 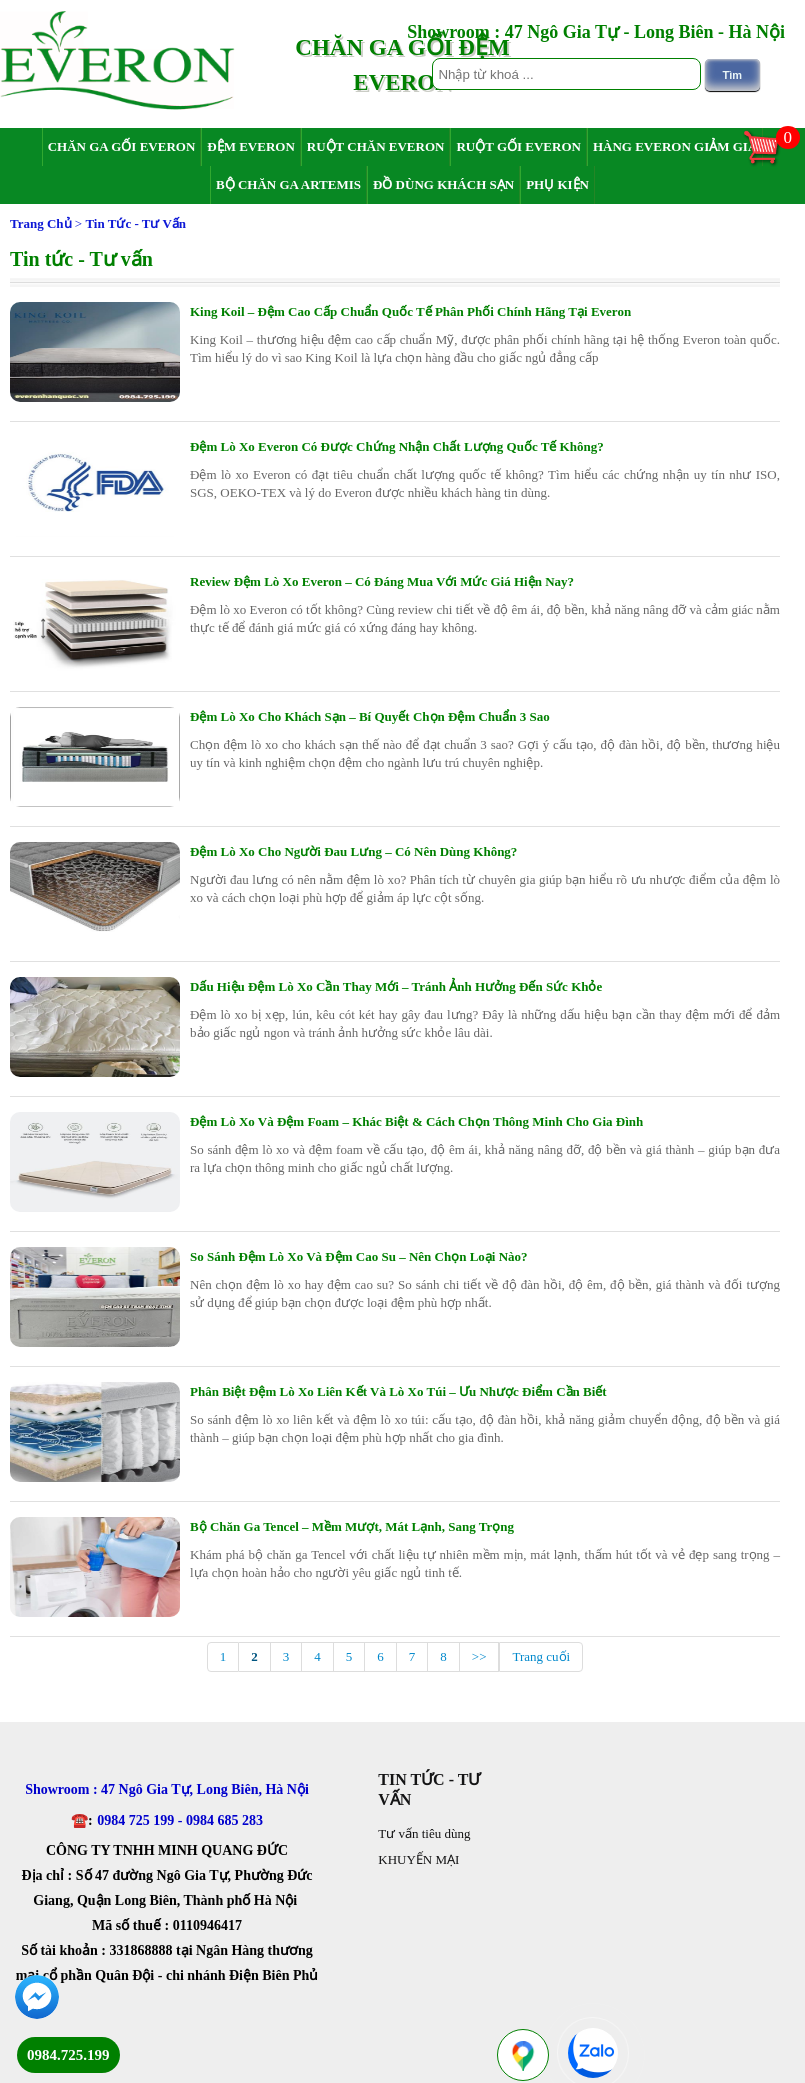 I want to click on Phụ Kiện, so click(x=557, y=184).